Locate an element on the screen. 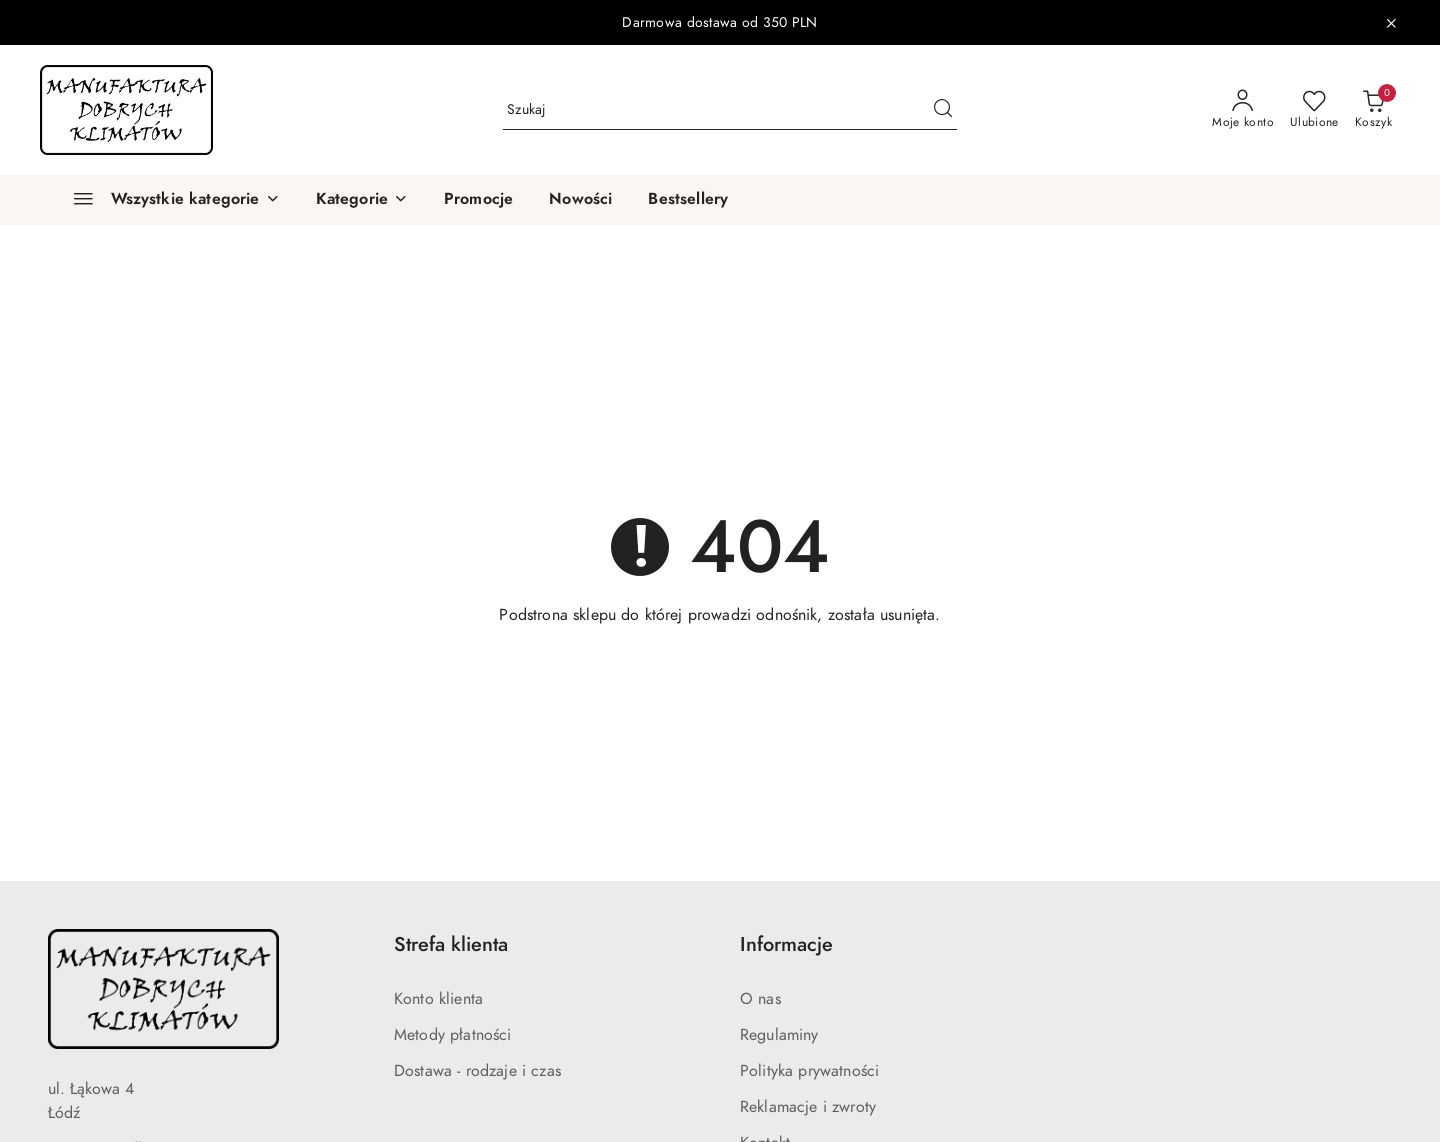 Image resolution: width=1440 pixels, height=1142 pixels. [Moje konto] is located at coordinates (1243, 110).